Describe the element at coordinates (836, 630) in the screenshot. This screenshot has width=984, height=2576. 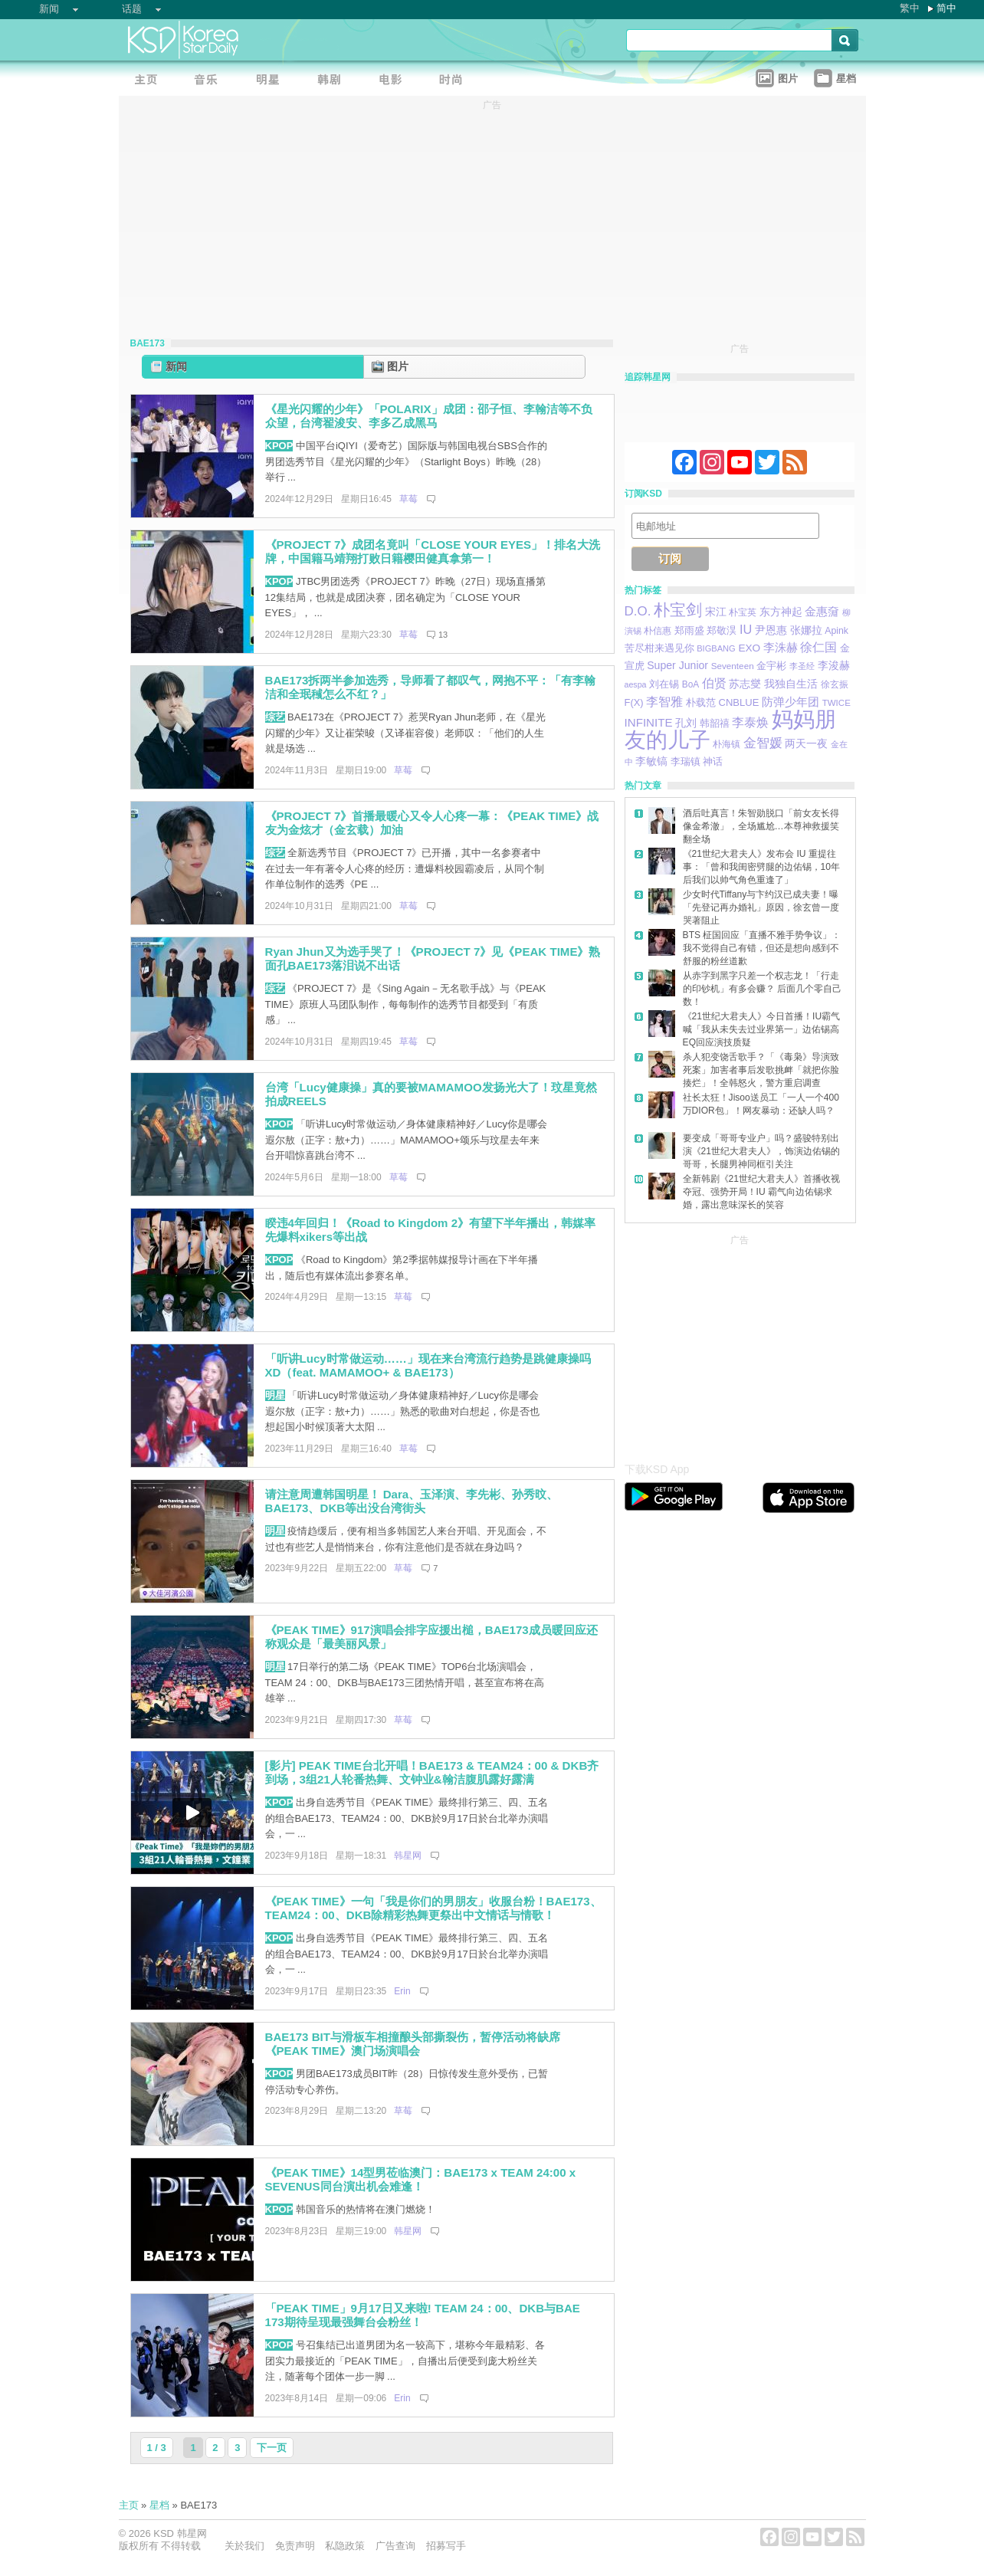
I see `Apink` at that location.